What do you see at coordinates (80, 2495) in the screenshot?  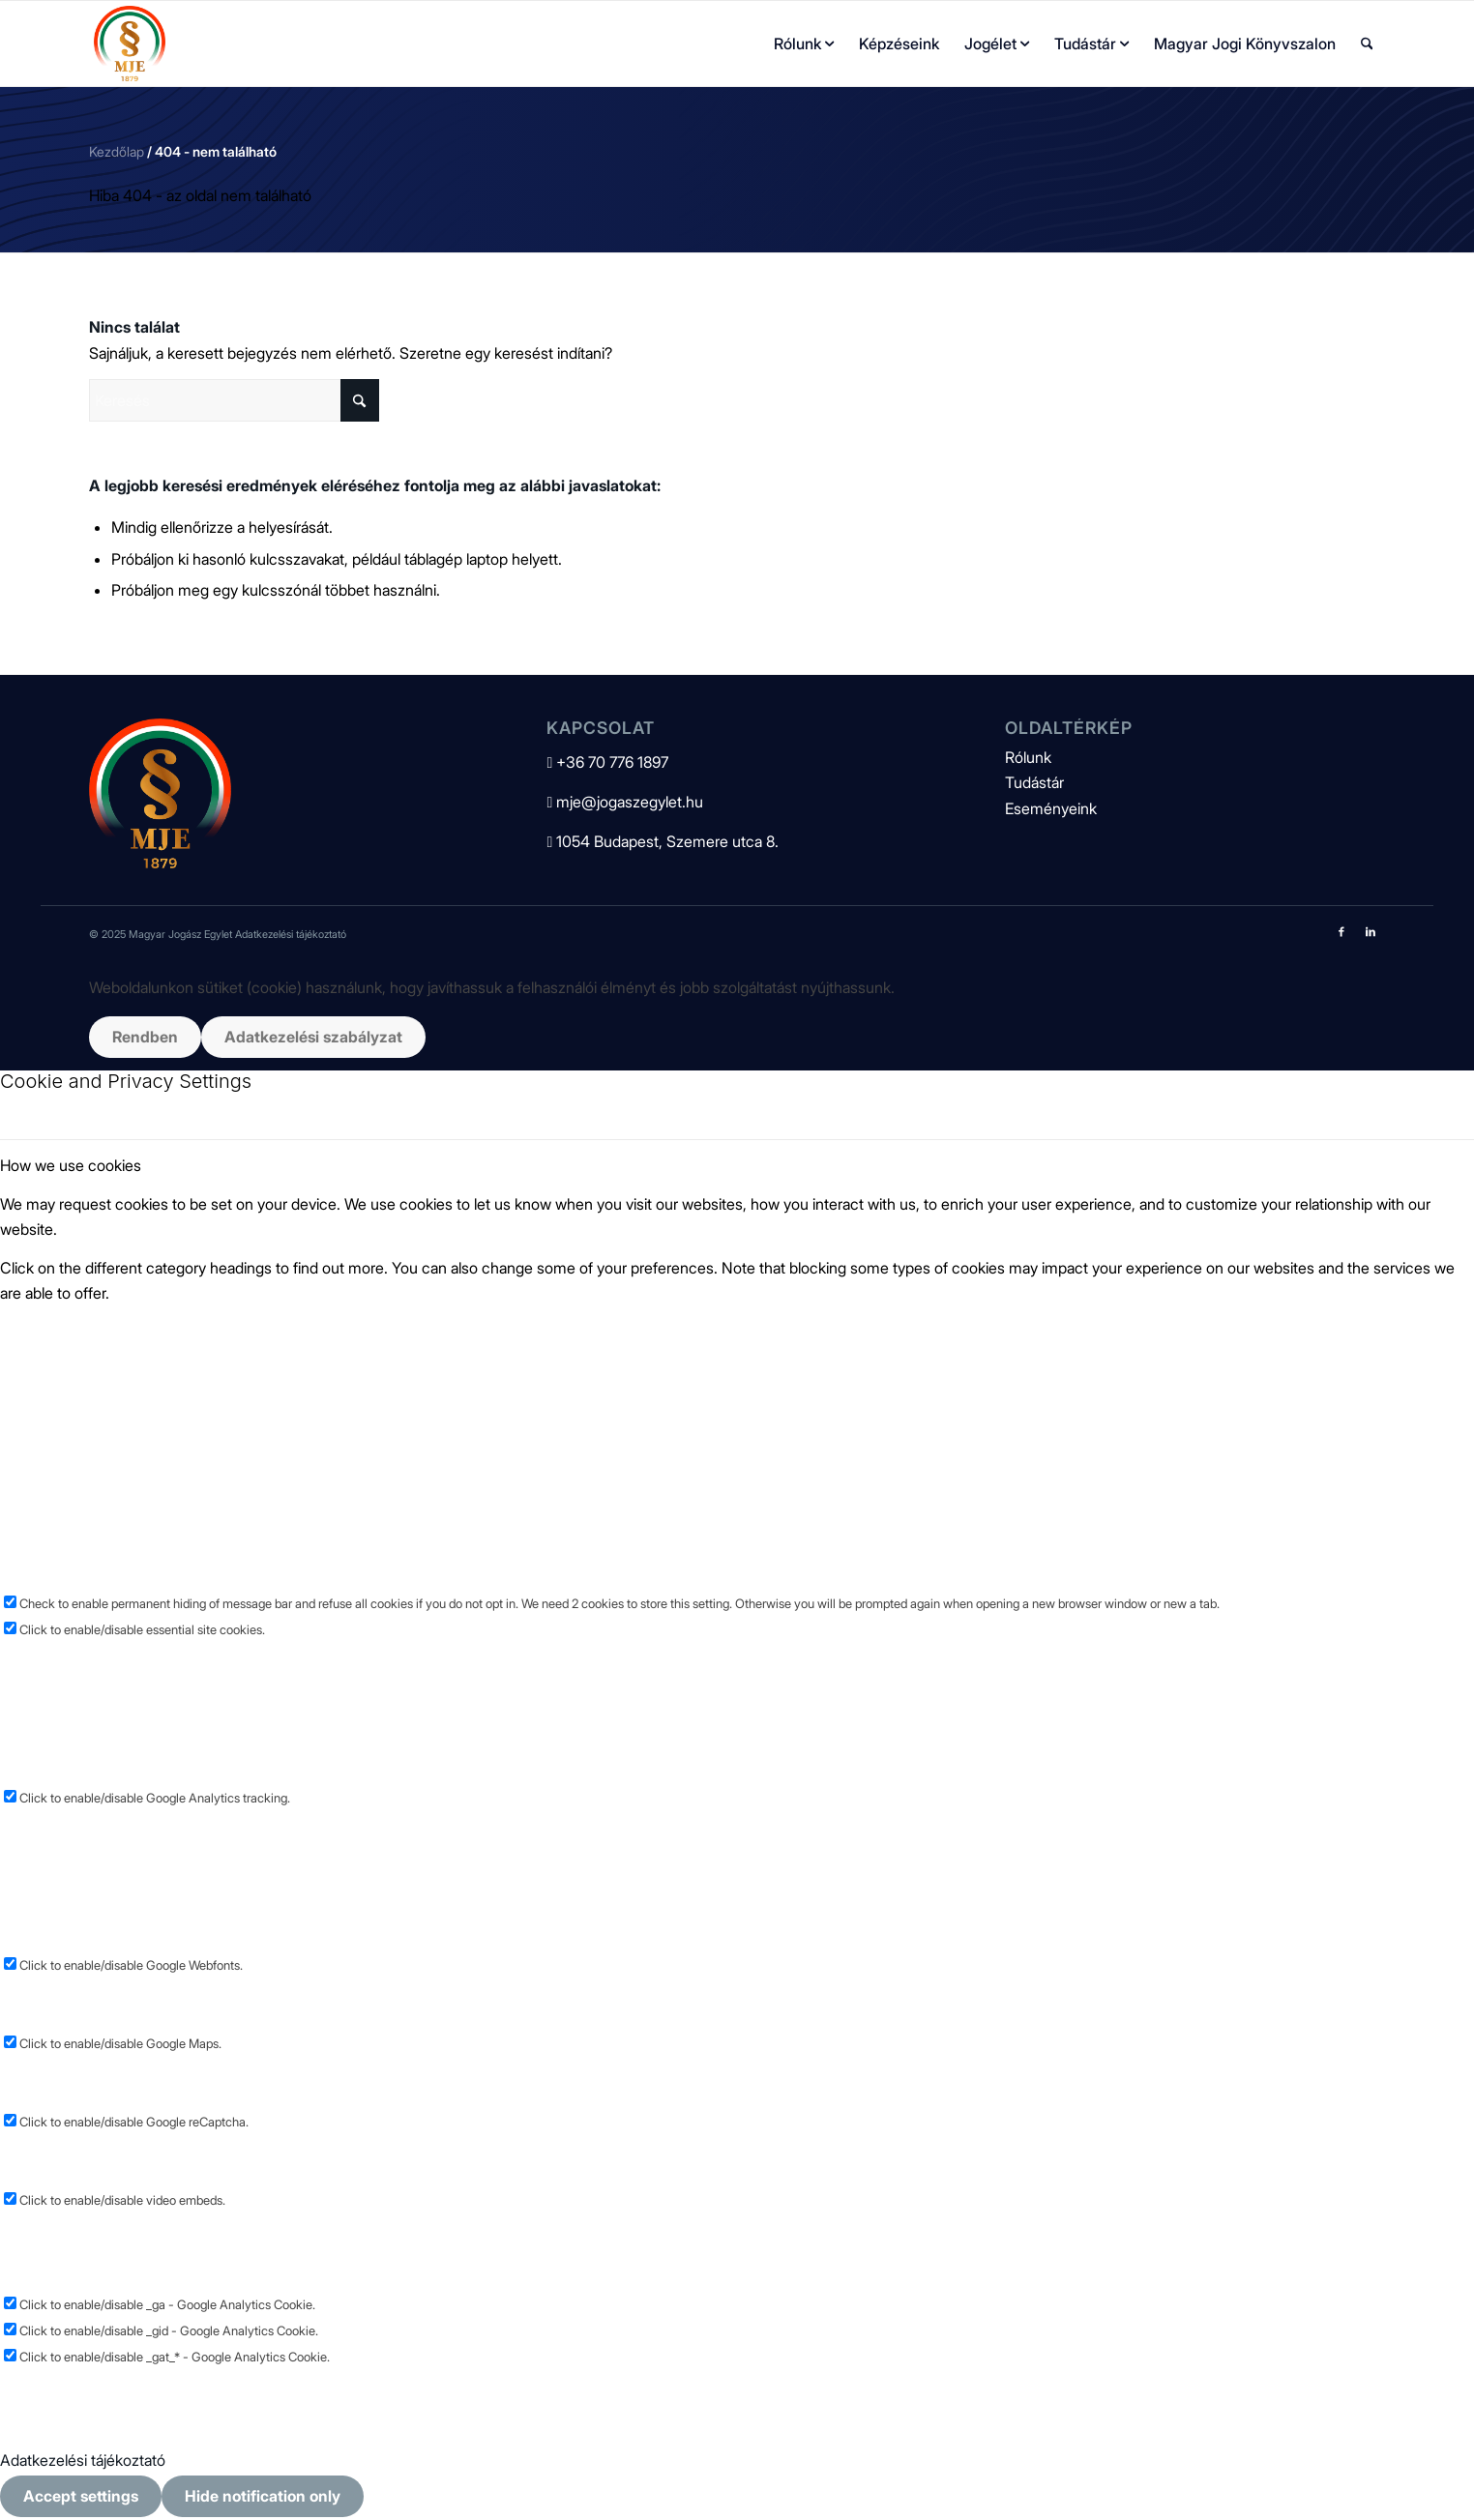 I see `Accept settings` at bounding box center [80, 2495].